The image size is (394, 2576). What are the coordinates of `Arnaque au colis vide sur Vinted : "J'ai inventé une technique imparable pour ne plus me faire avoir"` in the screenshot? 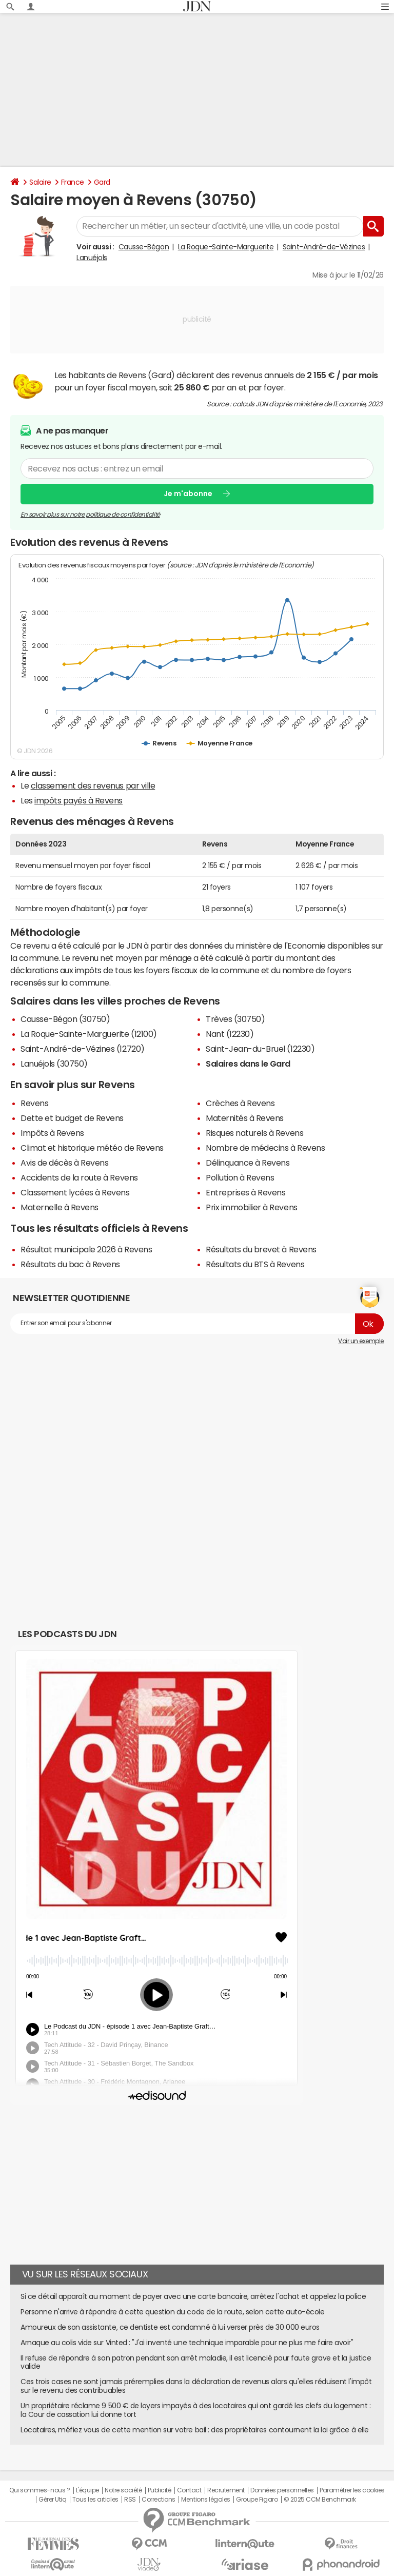 It's located at (187, 2342).